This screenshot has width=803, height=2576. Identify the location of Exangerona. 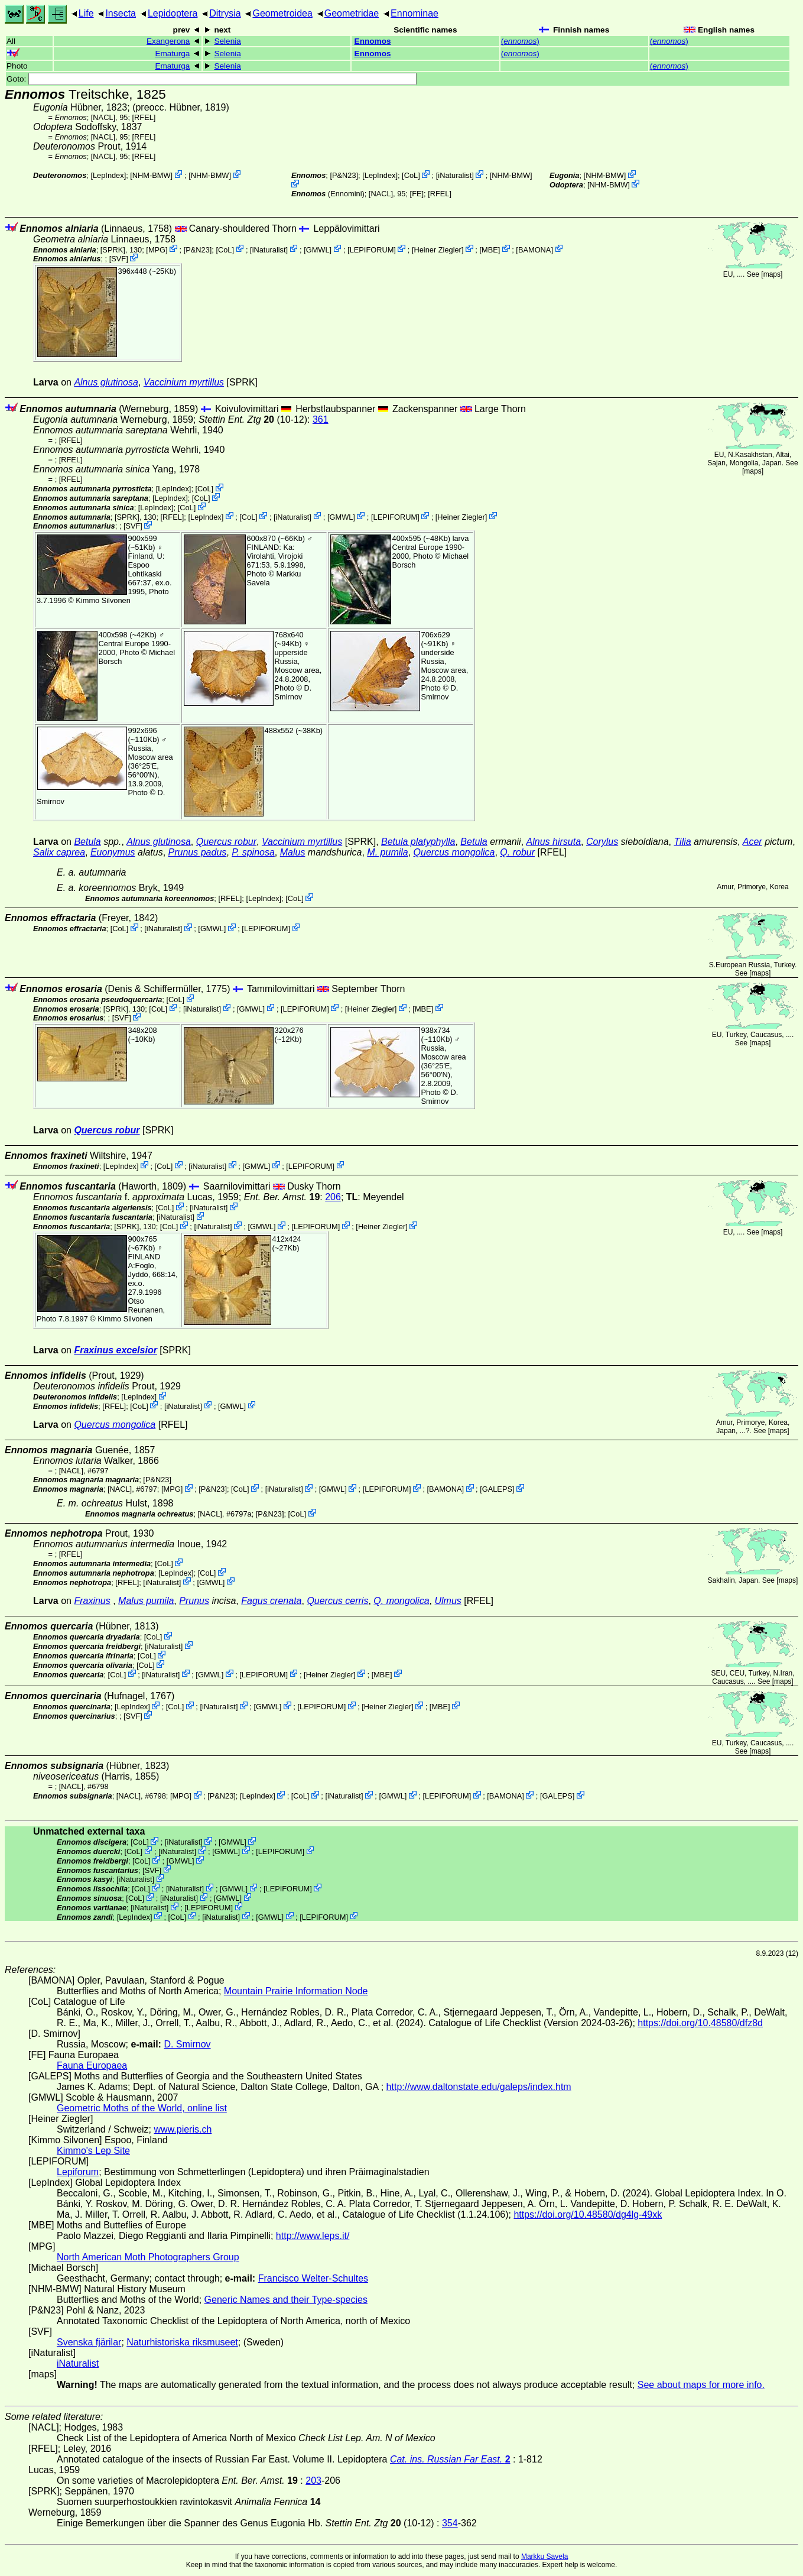
(168, 41).